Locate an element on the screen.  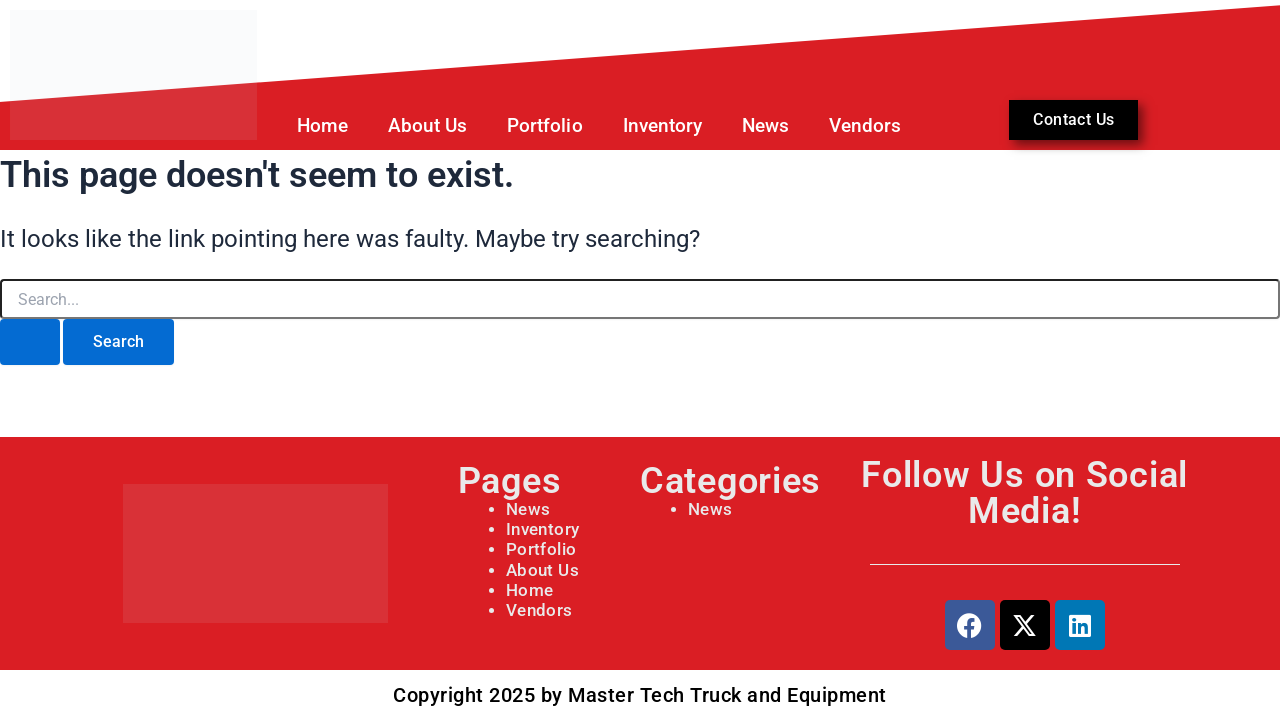
Inventory is located at coordinates (662, 125).